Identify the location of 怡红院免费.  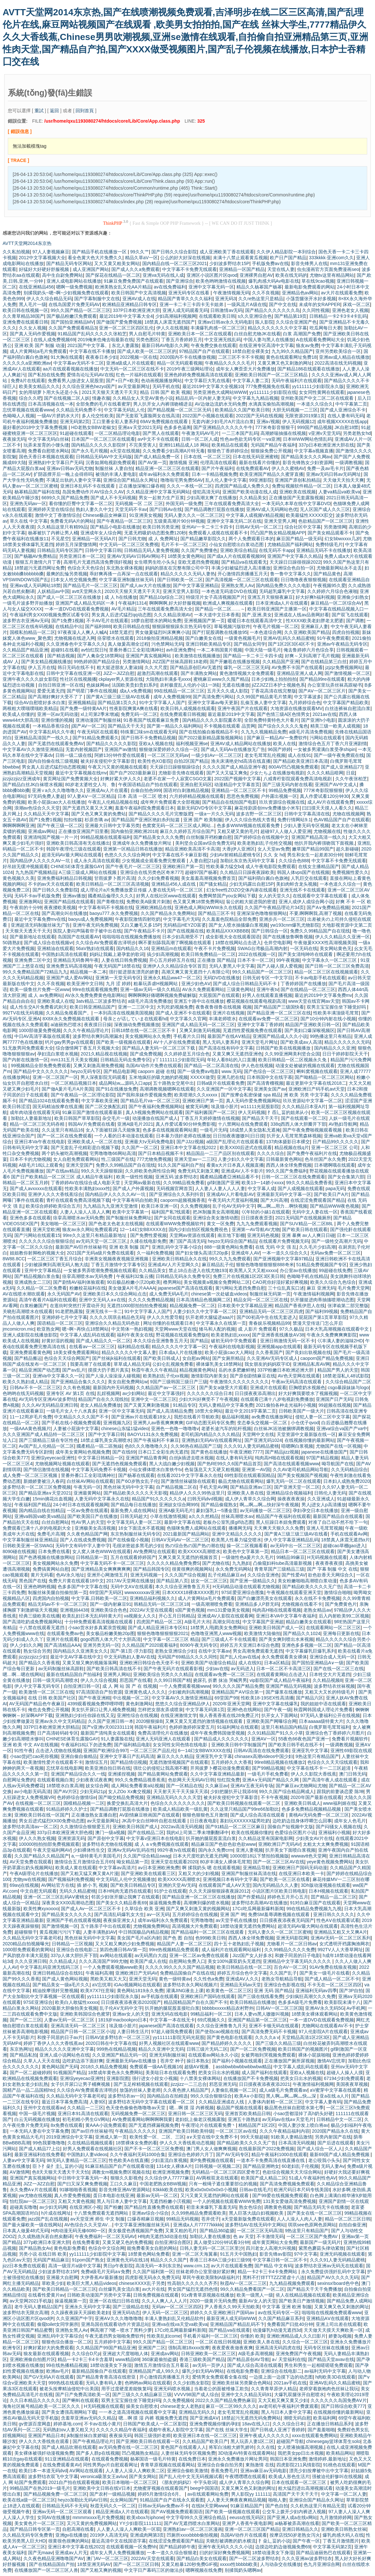
(228, 1779).